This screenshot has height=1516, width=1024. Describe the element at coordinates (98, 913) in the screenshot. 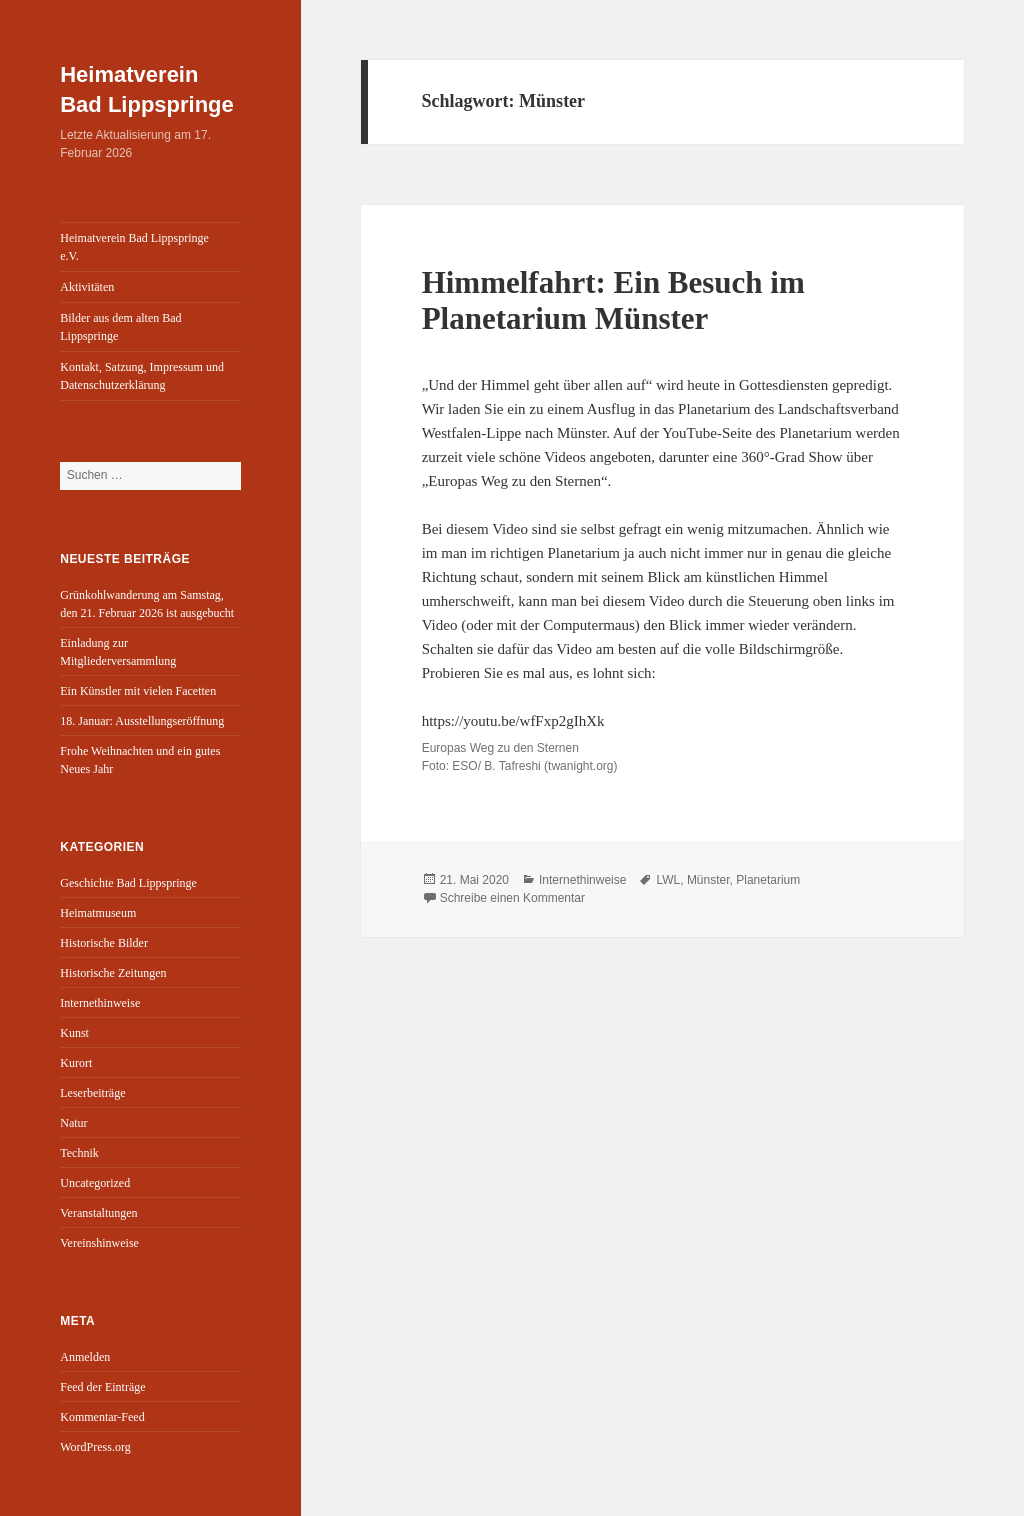

I see `Heimatmuseum` at that location.